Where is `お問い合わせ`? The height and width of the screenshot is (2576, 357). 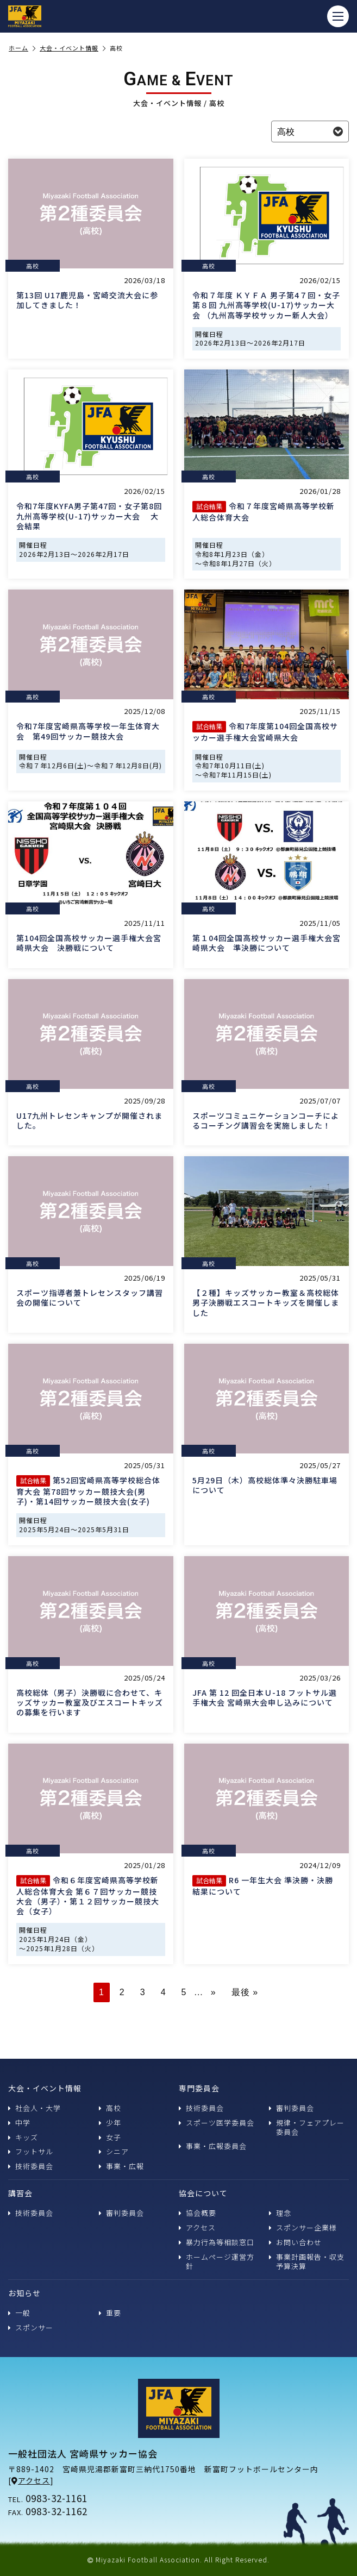
お問い合わせ is located at coordinates (295, 2242).